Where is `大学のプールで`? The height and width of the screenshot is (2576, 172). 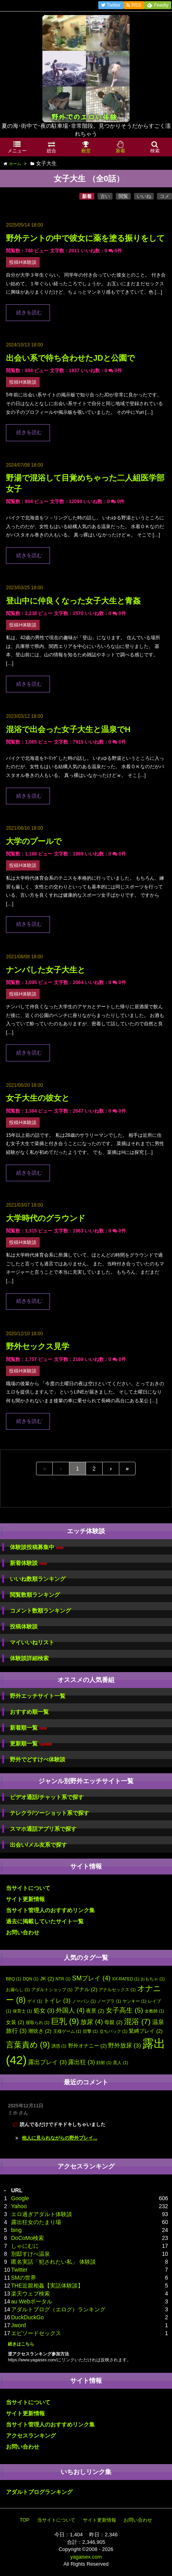
大学のプールで is located at coordinates (33, 841).